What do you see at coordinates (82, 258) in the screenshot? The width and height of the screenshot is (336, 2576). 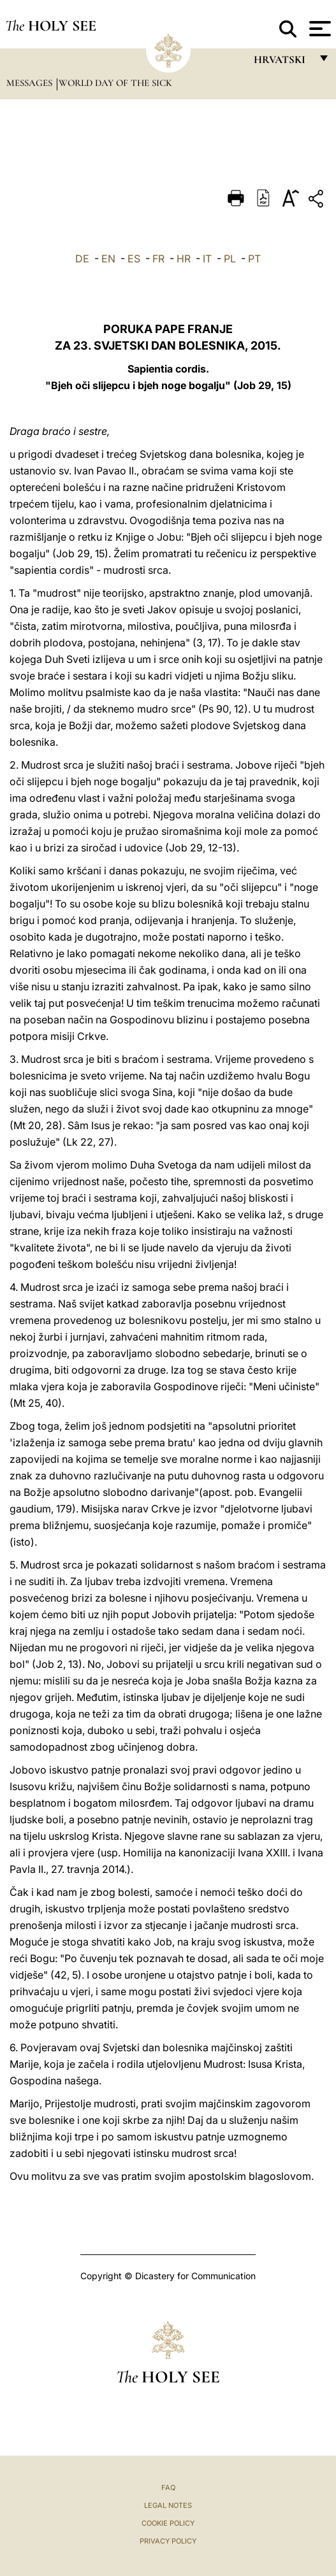 I see `DE` at bounding box center [82, 258].